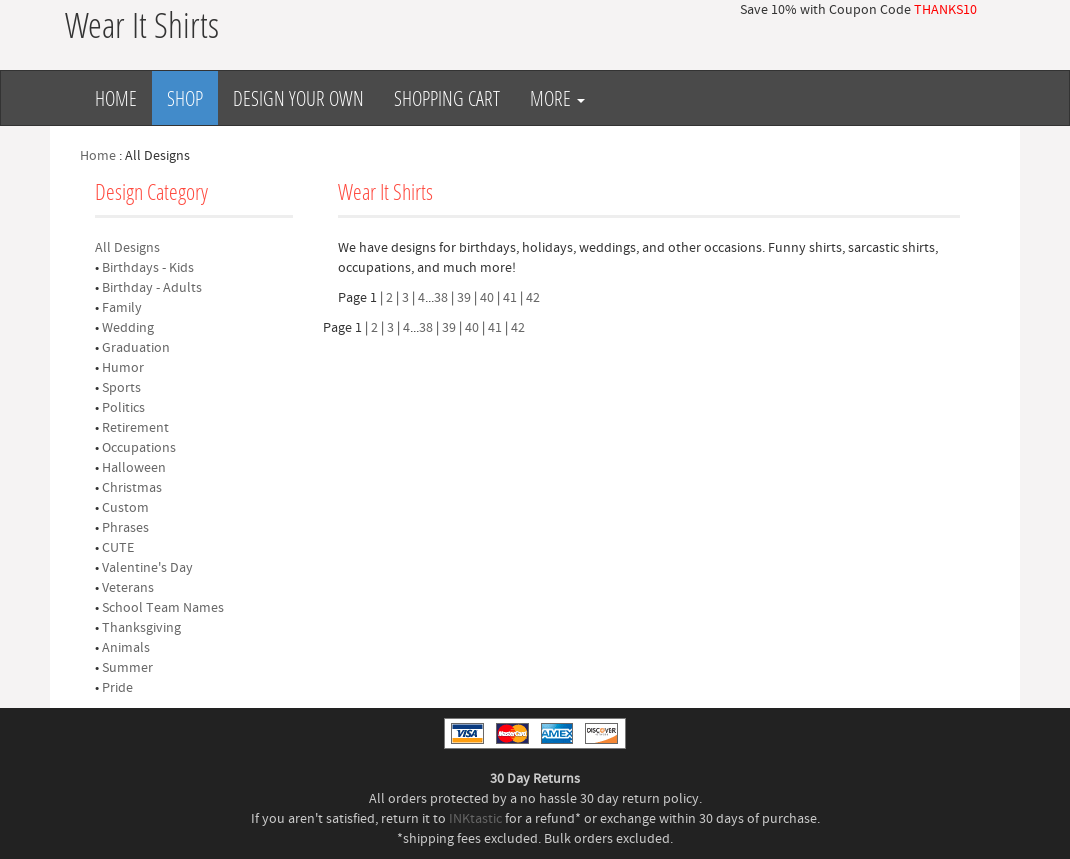 This screenshot has width=1070, height=859. What do you see at coordinates (163, 608) in the screenshot?
I see `School Team Names` at bounding box center [163, 608].